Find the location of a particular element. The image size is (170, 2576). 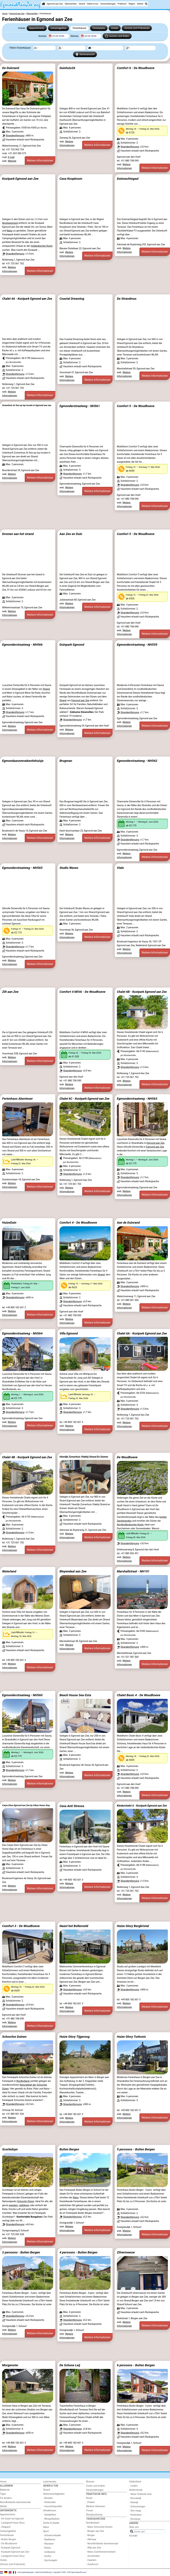

- Spielplätze is located at coordinates (49, 2514).